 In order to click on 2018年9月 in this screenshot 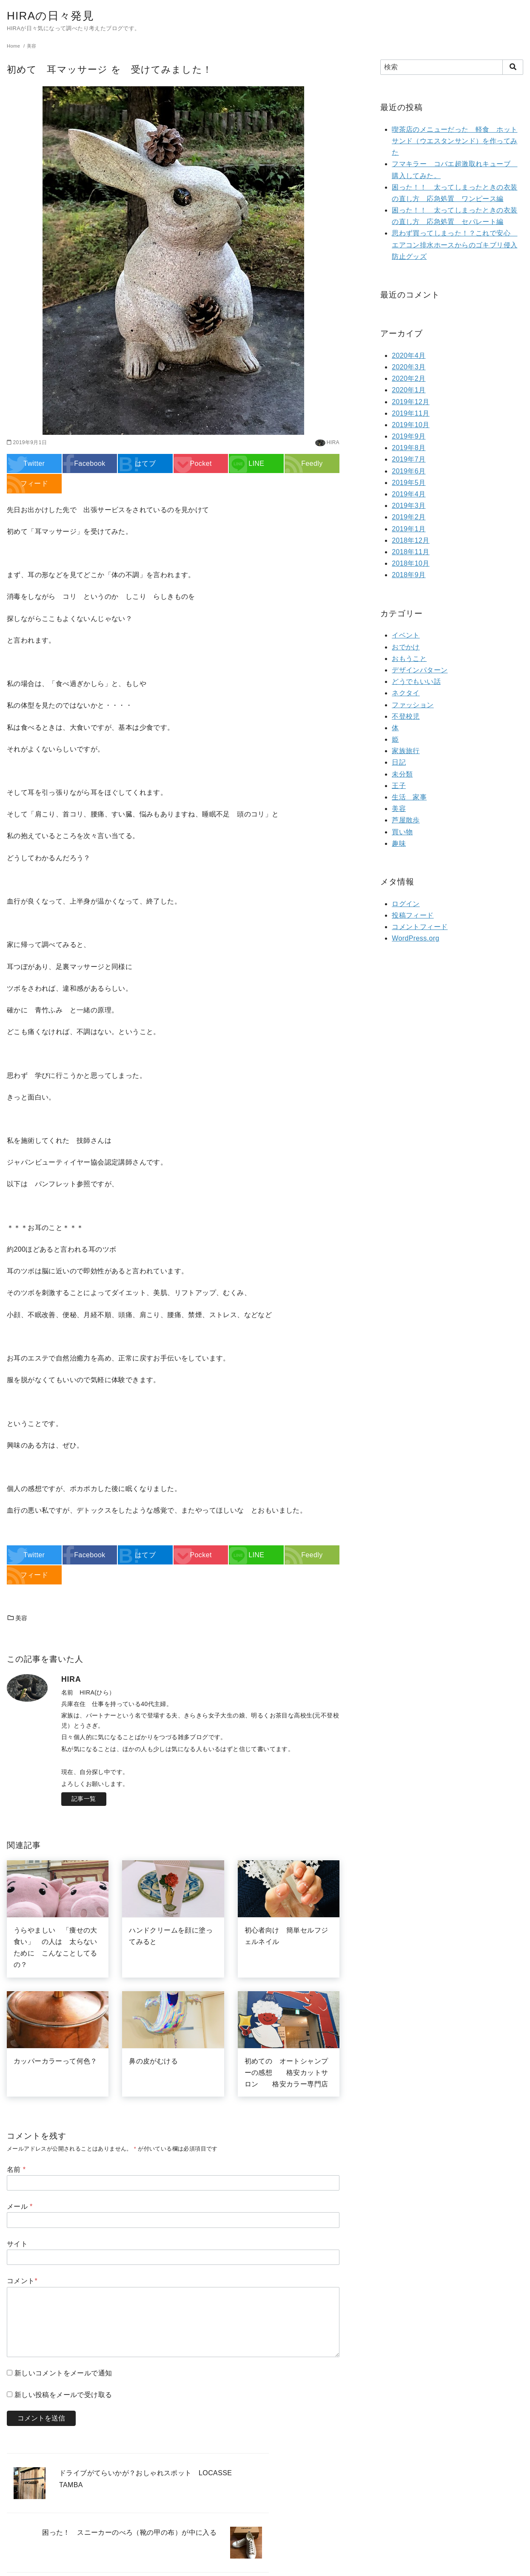, I will do `click(408, 574)`.